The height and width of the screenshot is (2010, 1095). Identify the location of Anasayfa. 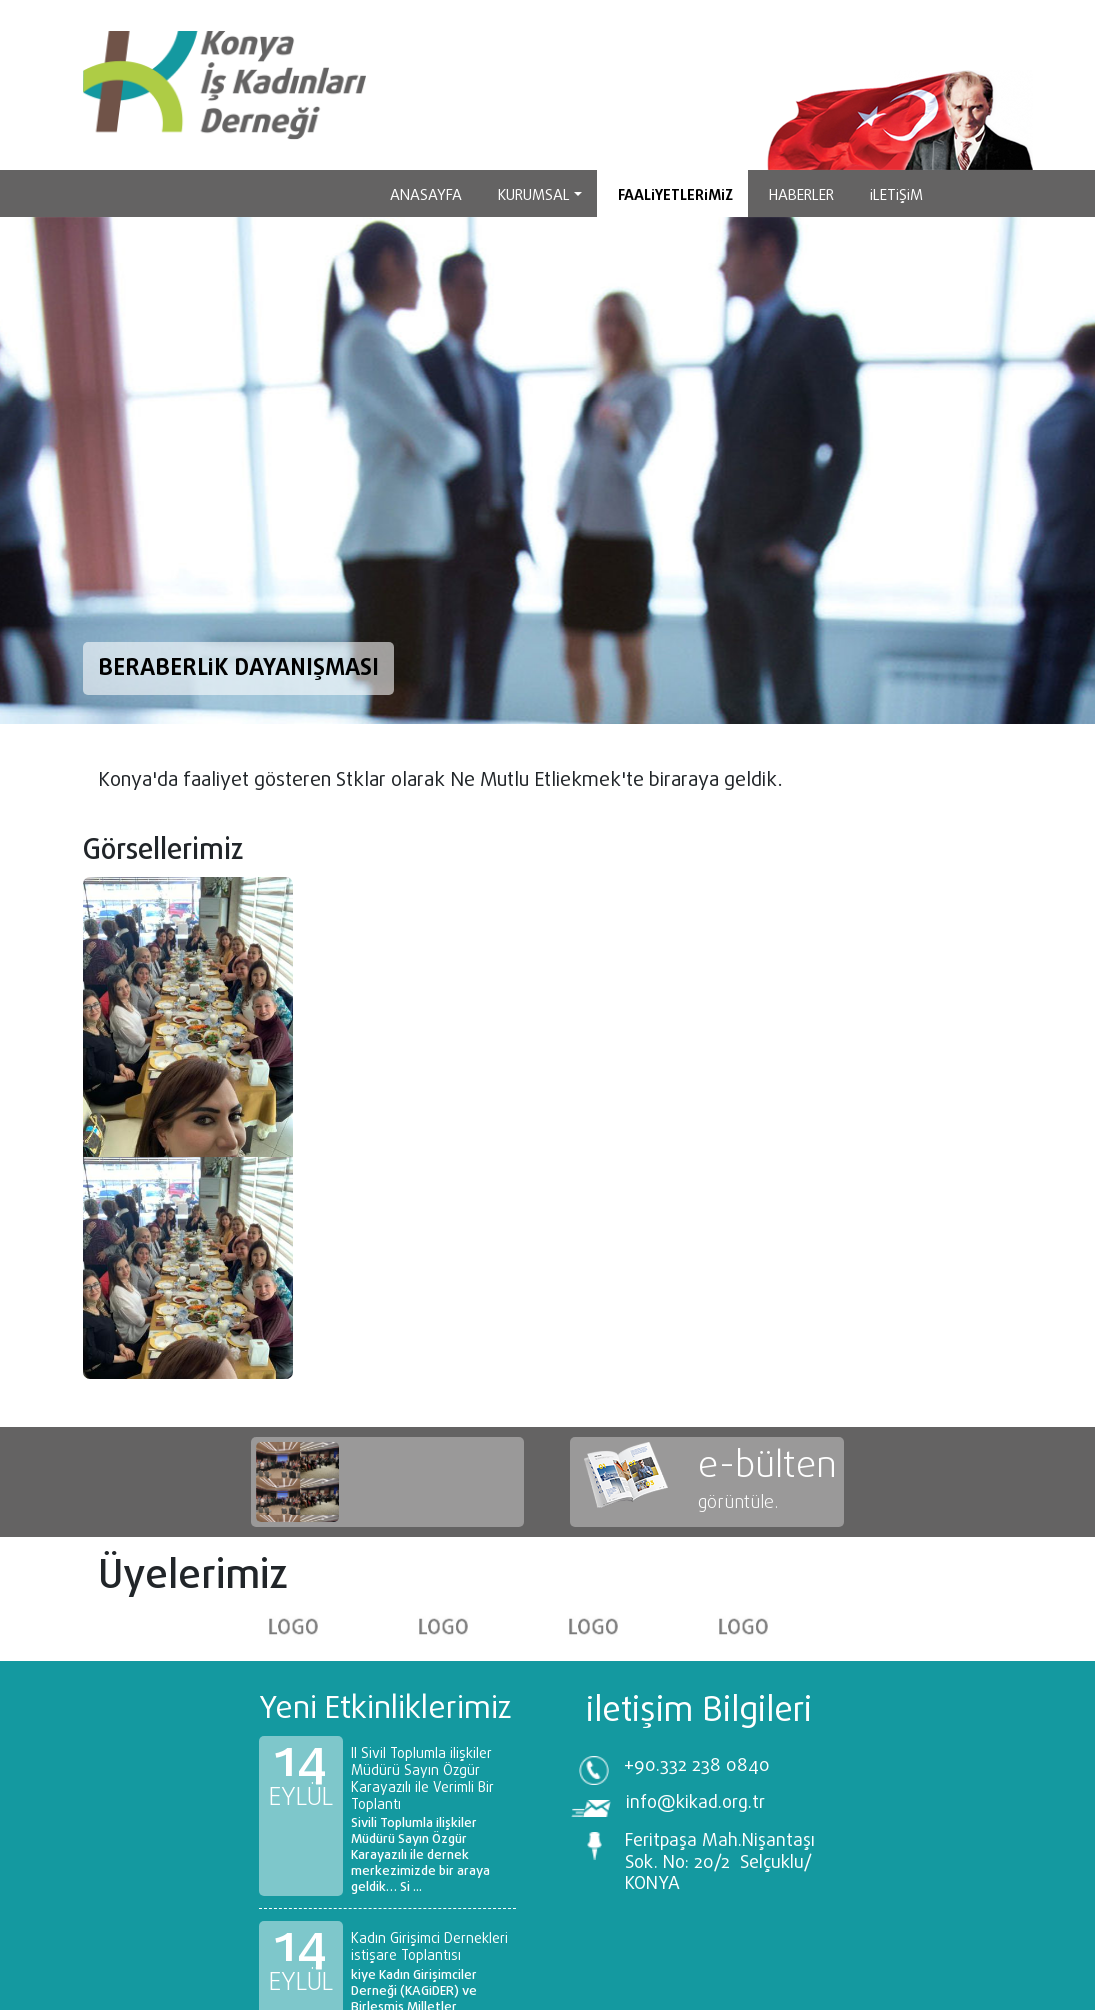
(426, 195).